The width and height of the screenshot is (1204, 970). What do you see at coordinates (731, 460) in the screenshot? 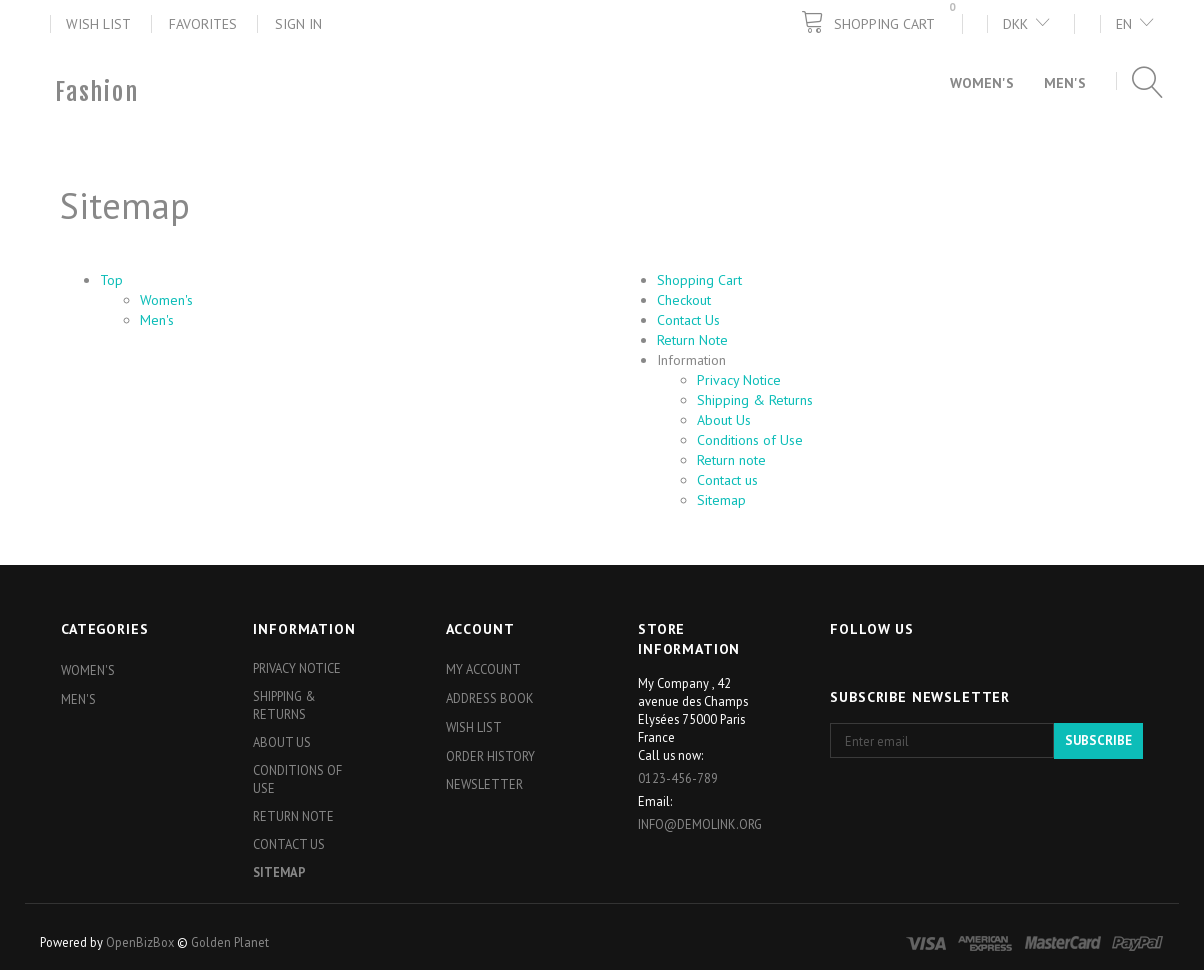
I see `Return note` at bounding box center [731, 460].